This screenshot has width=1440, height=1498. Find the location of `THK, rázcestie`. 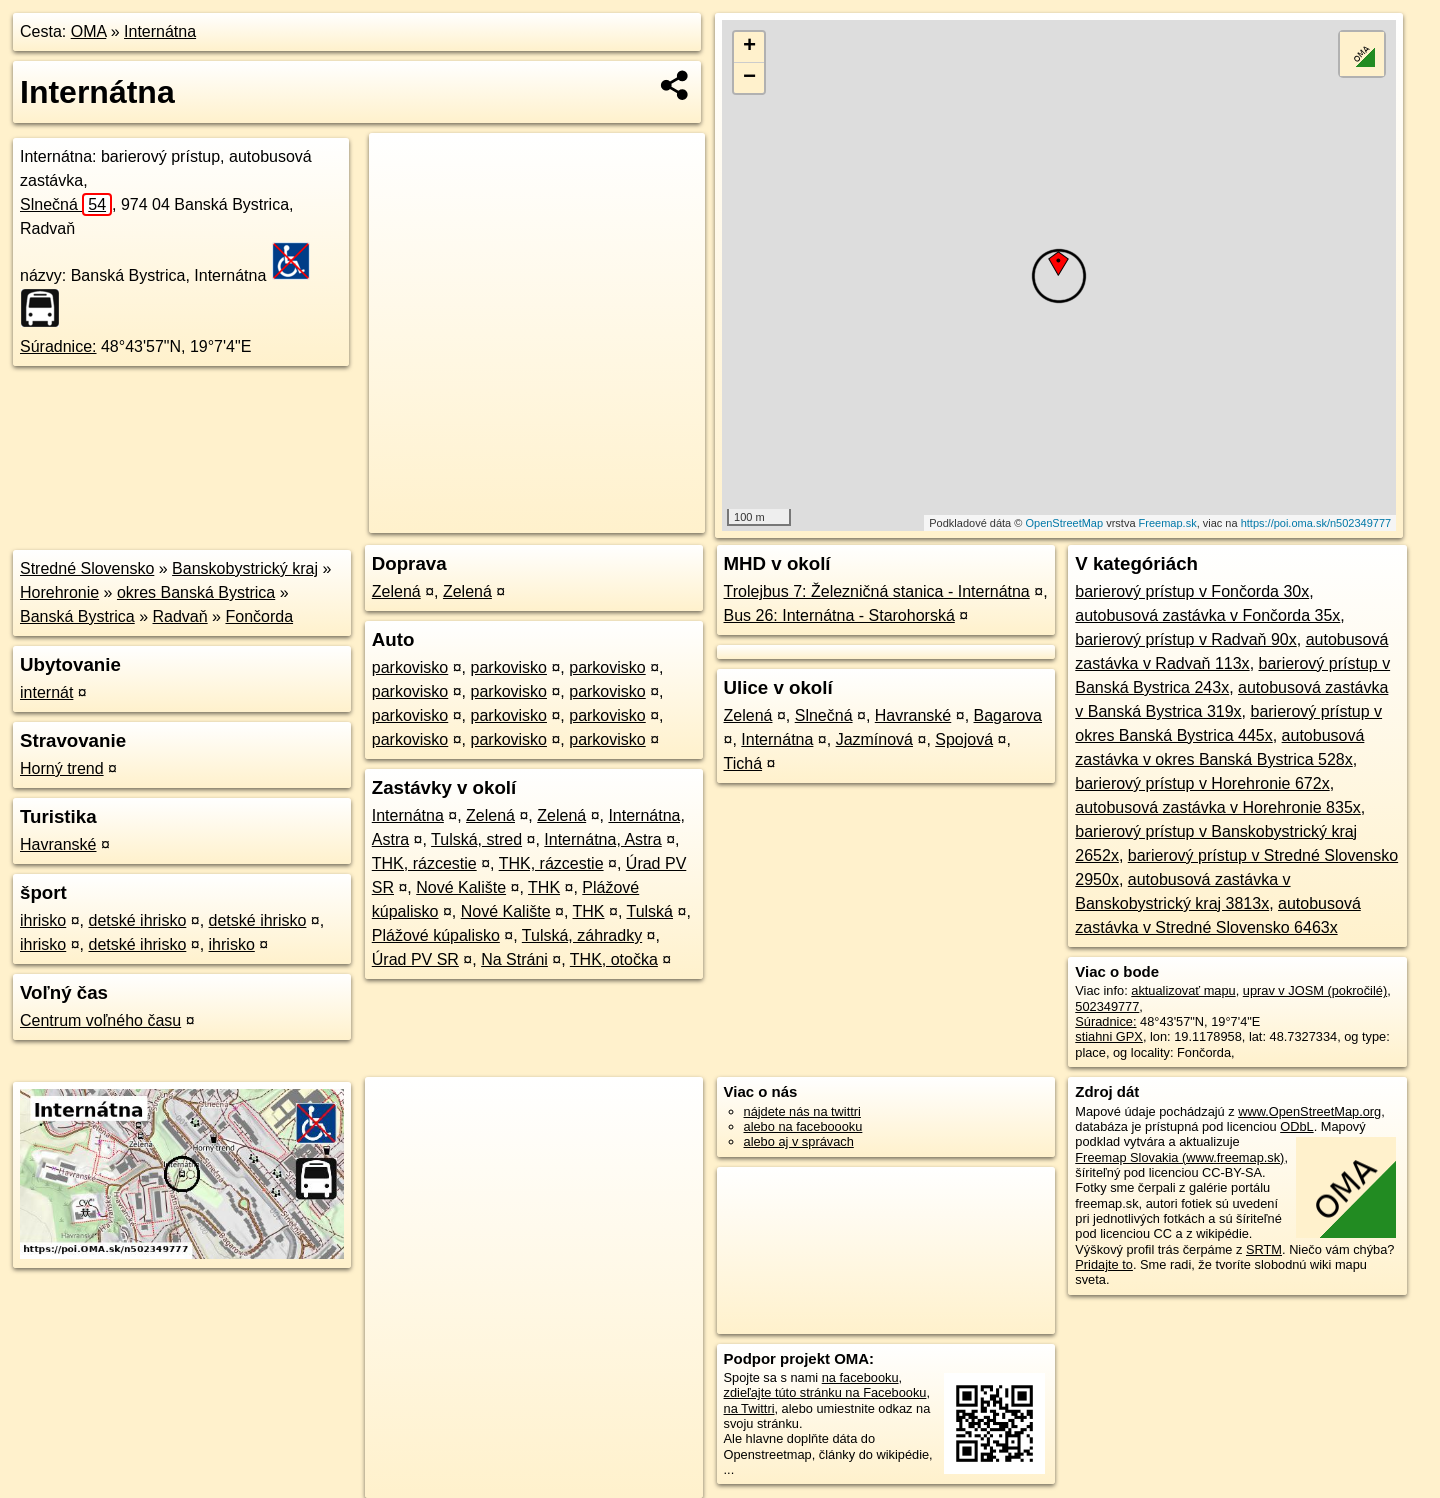

THK, rázcestie is located at coordinates (424, 863).